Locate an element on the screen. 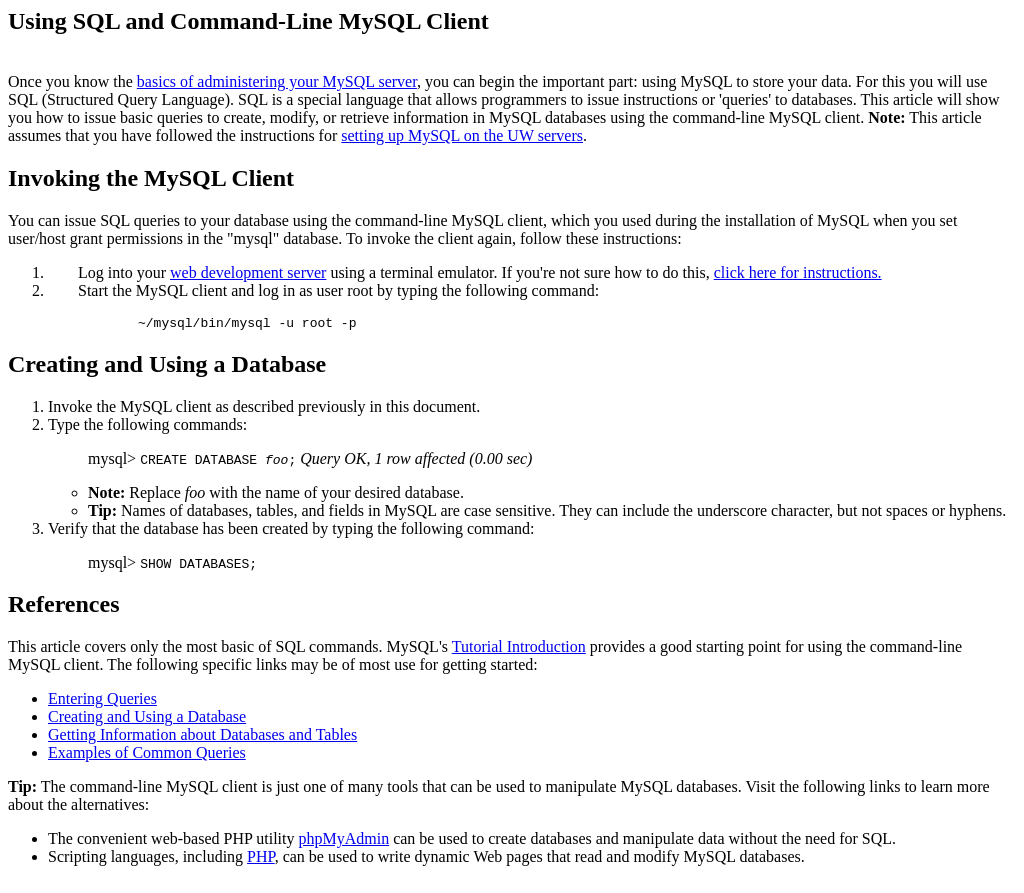 The width and height of the screenshot is (1024, 893). web development server is located at coordinates (248, 272).